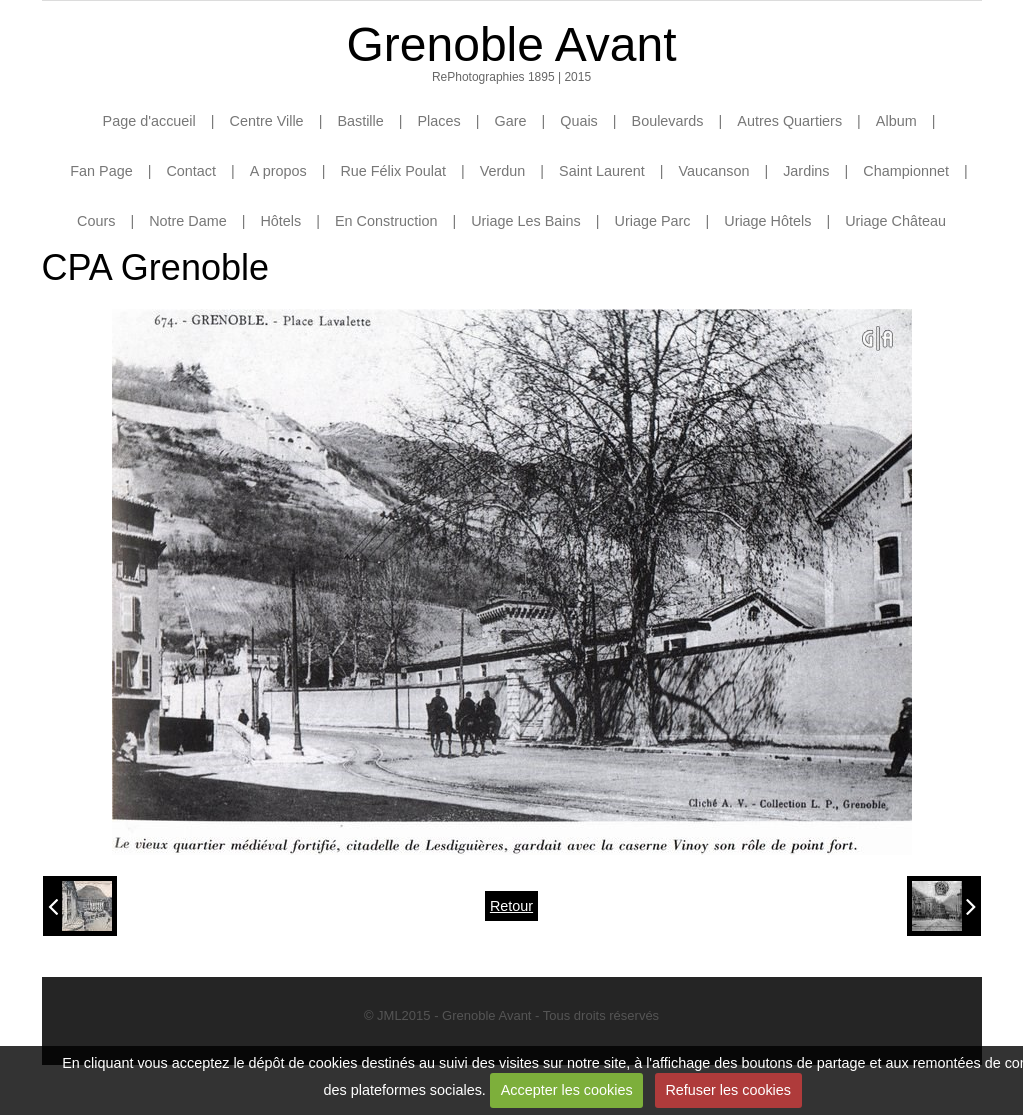 This screenshot has height=1115, width=1023. What do you see at coordinates (393, 171) in the screenshot?
I see `Rue Félix Poulat` at bounding box center [393, 171].